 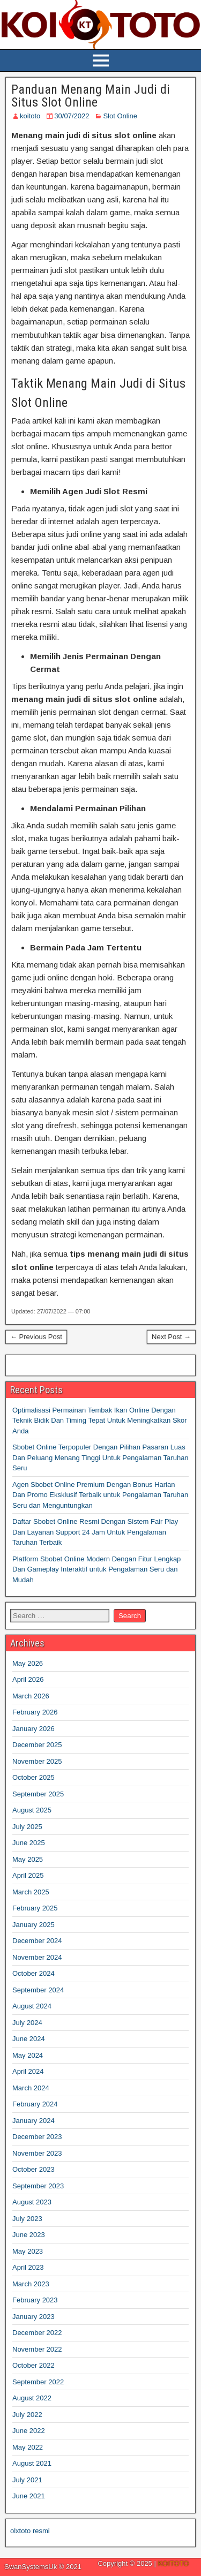 What do you see at coordinates (28, 1875) in the screenshot?
I see `April 2025` at bounding box center [28, 1875].